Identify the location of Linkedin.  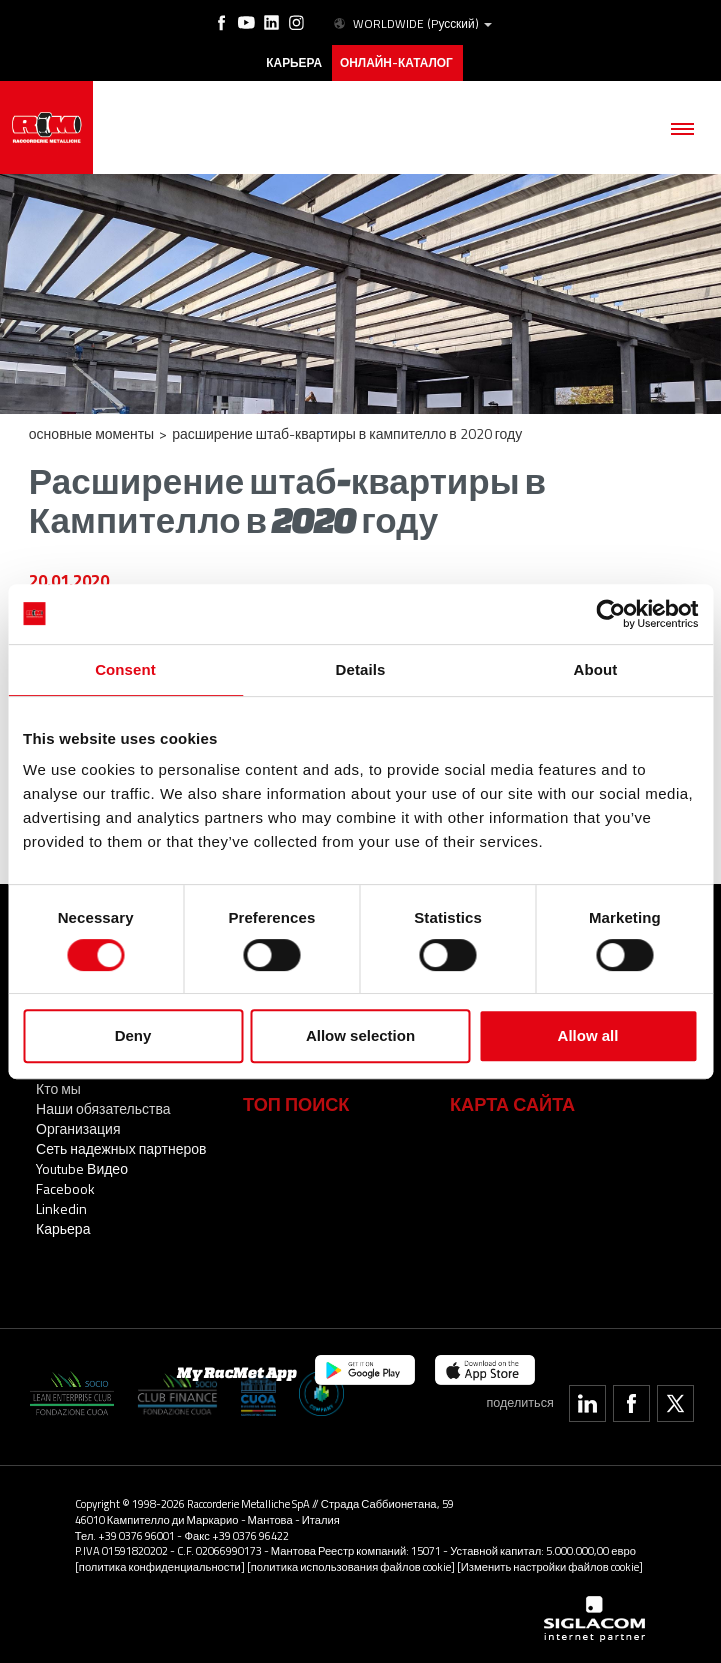
(61, 1208).